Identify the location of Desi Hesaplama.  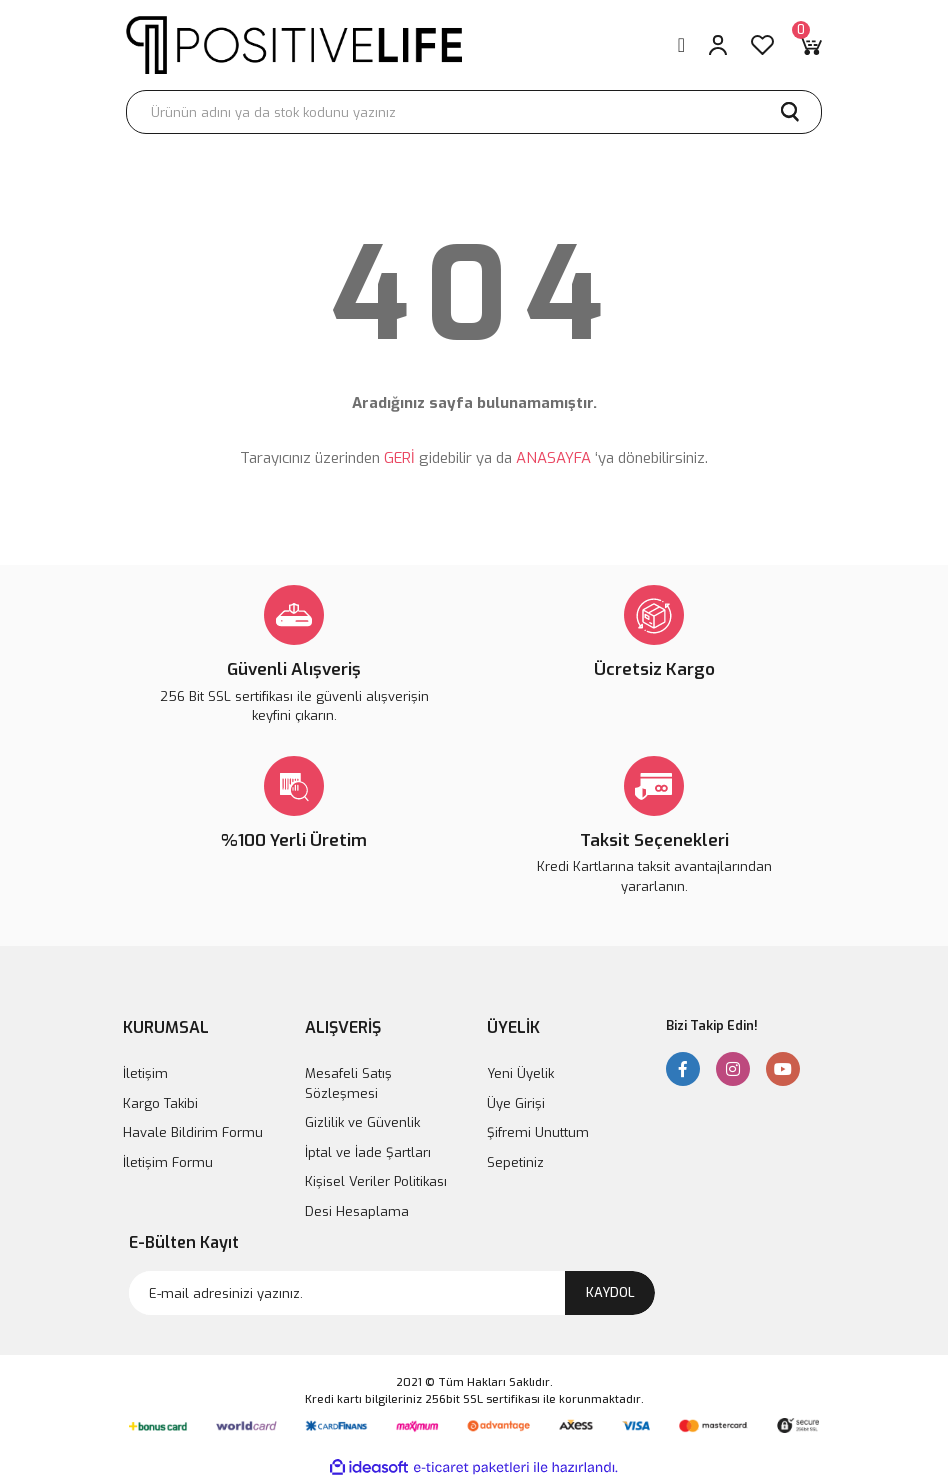
(357, 1211).